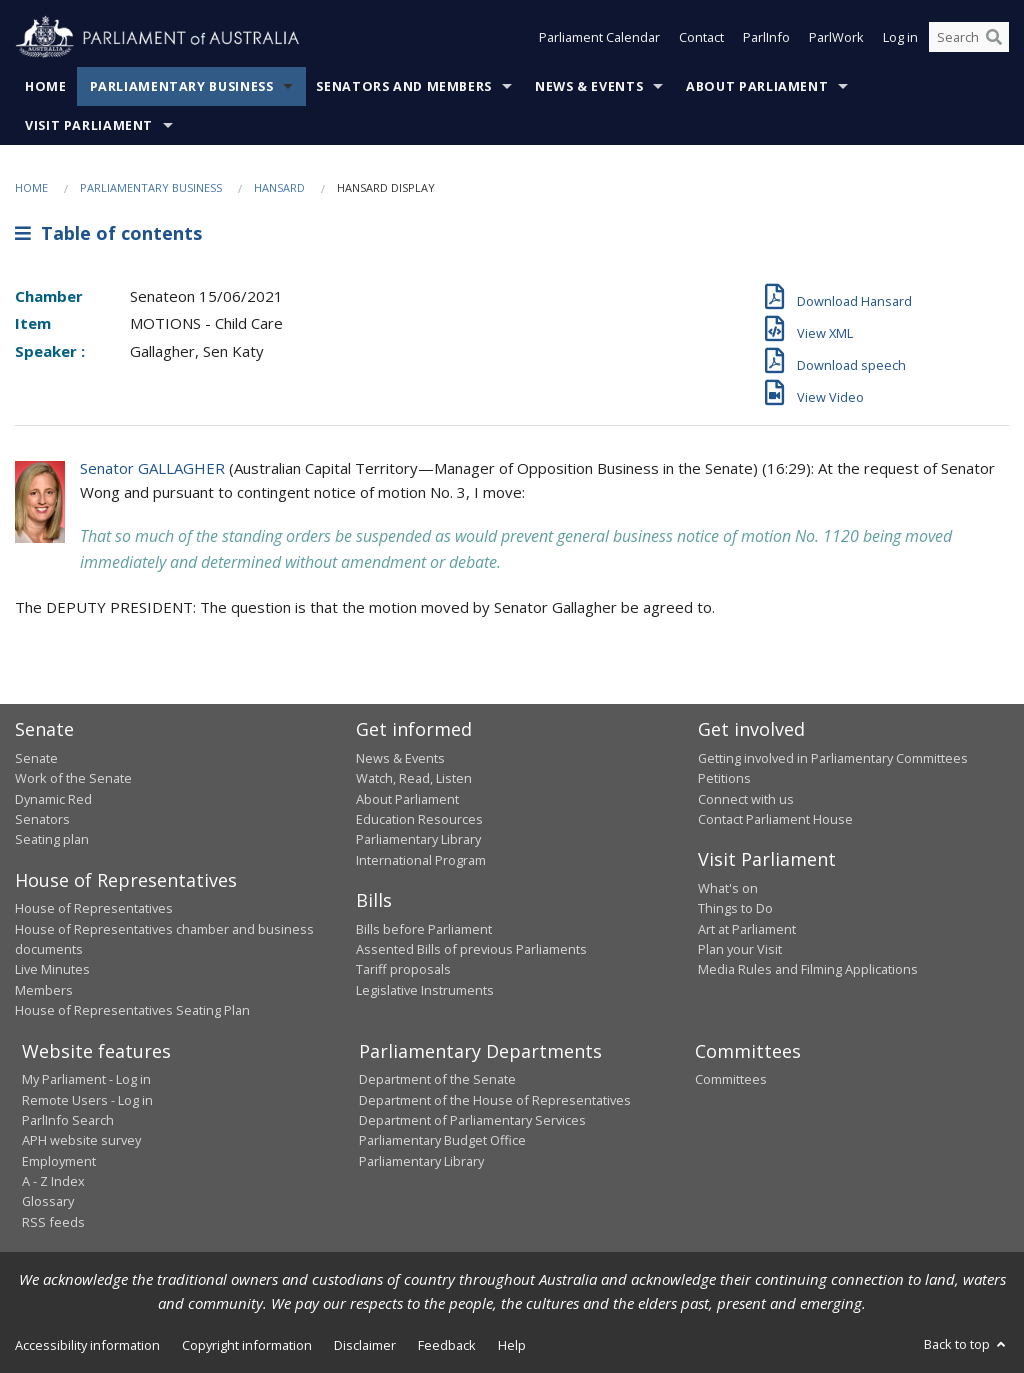 The image size is (1024, 1373). What do you see at coordinates (279, 187) in the screenshot?
I see `Hansard` at bounding box center [279, 187].